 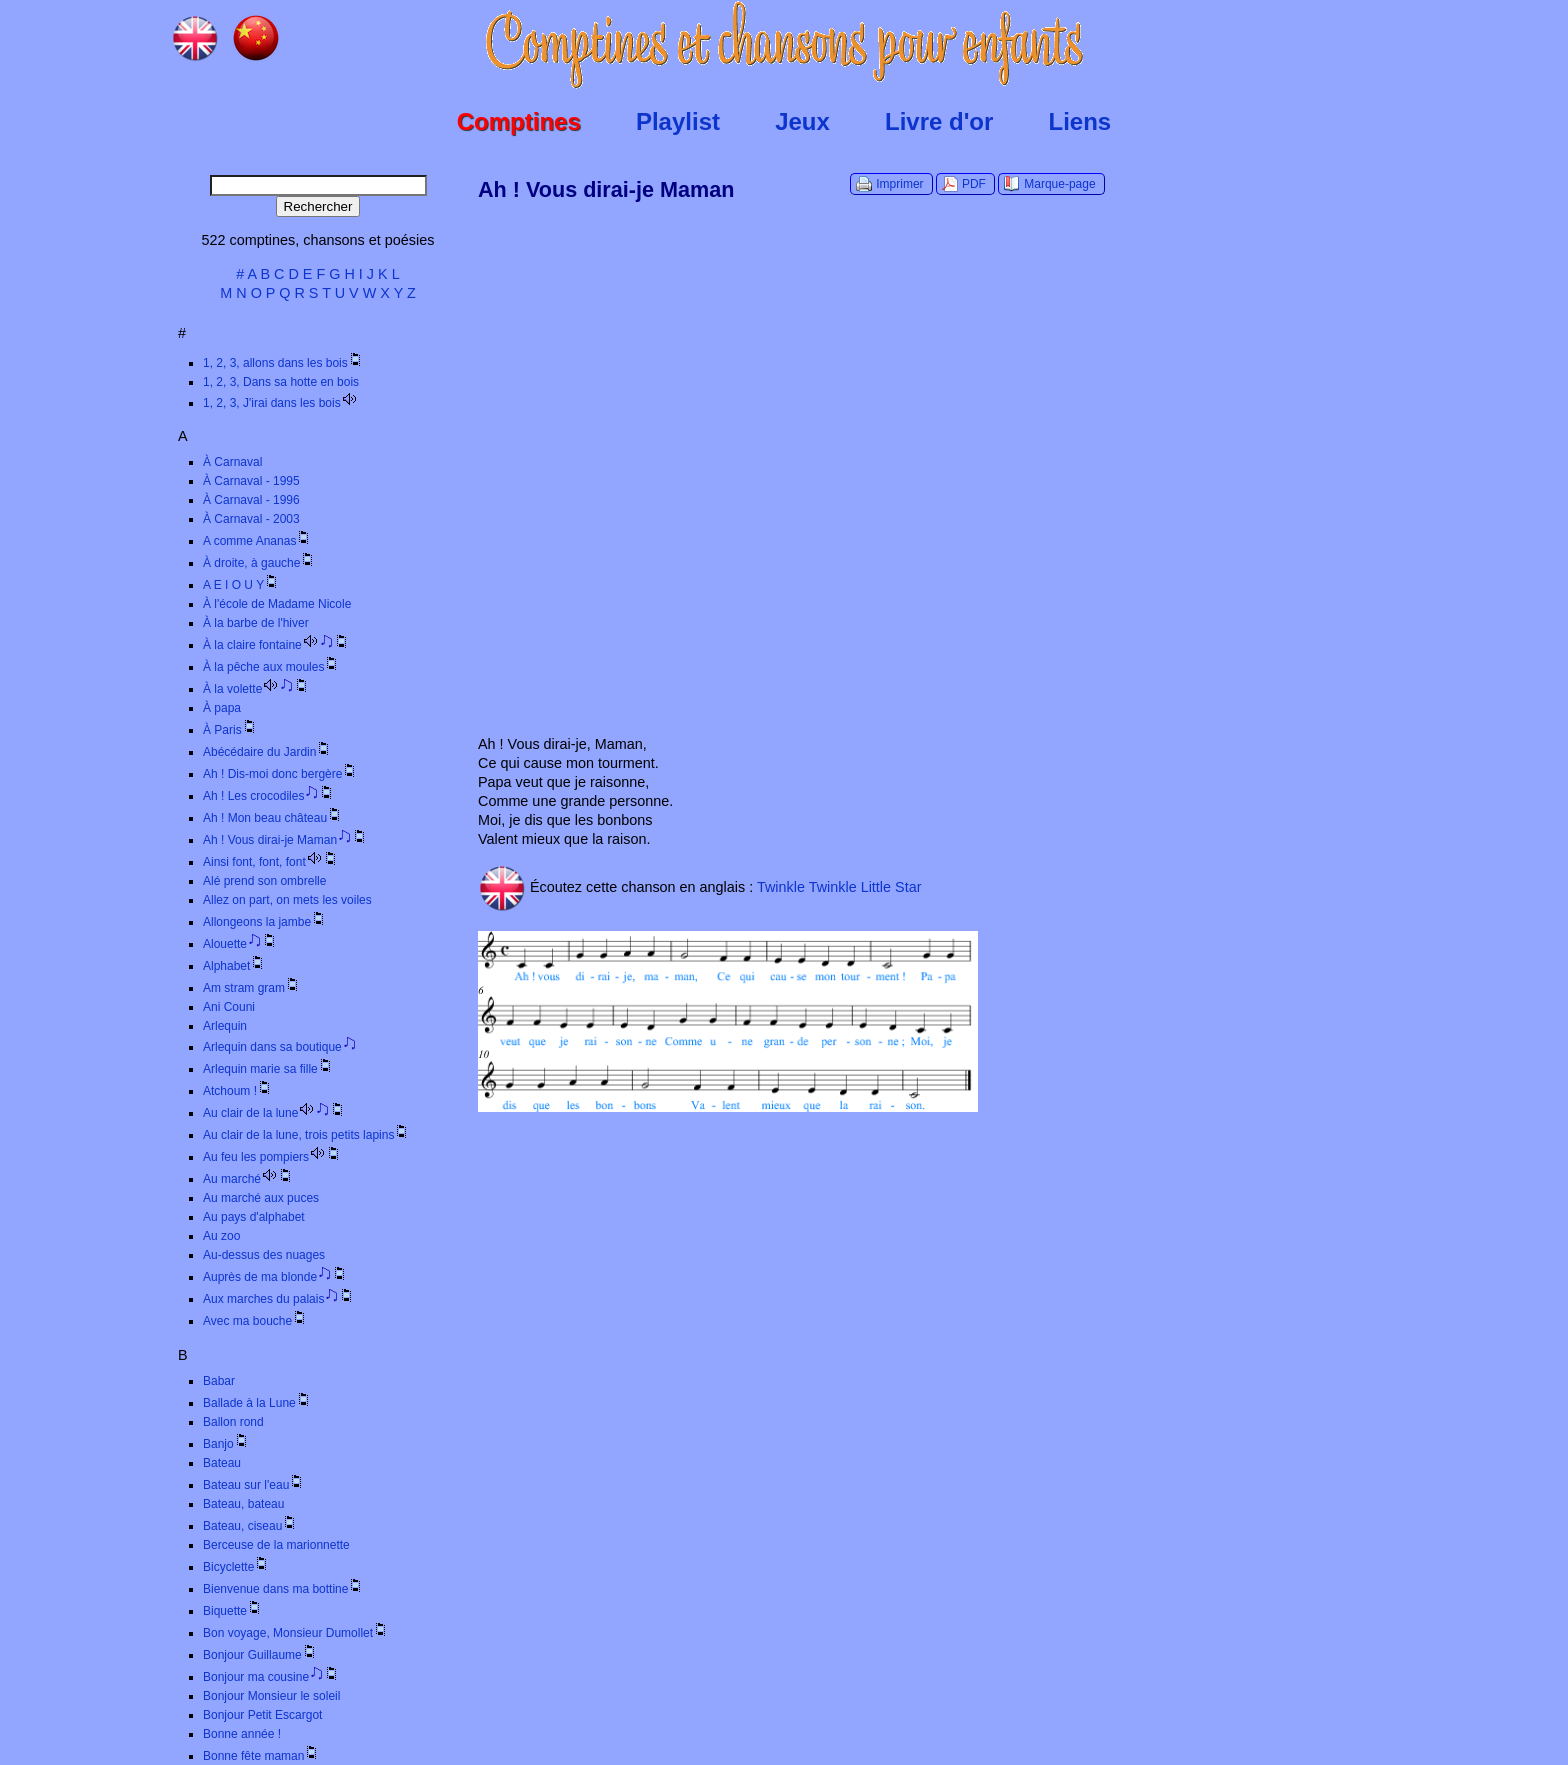 I want to click on Twinkle Twinkle Little Star, so click(x=839, y=886).